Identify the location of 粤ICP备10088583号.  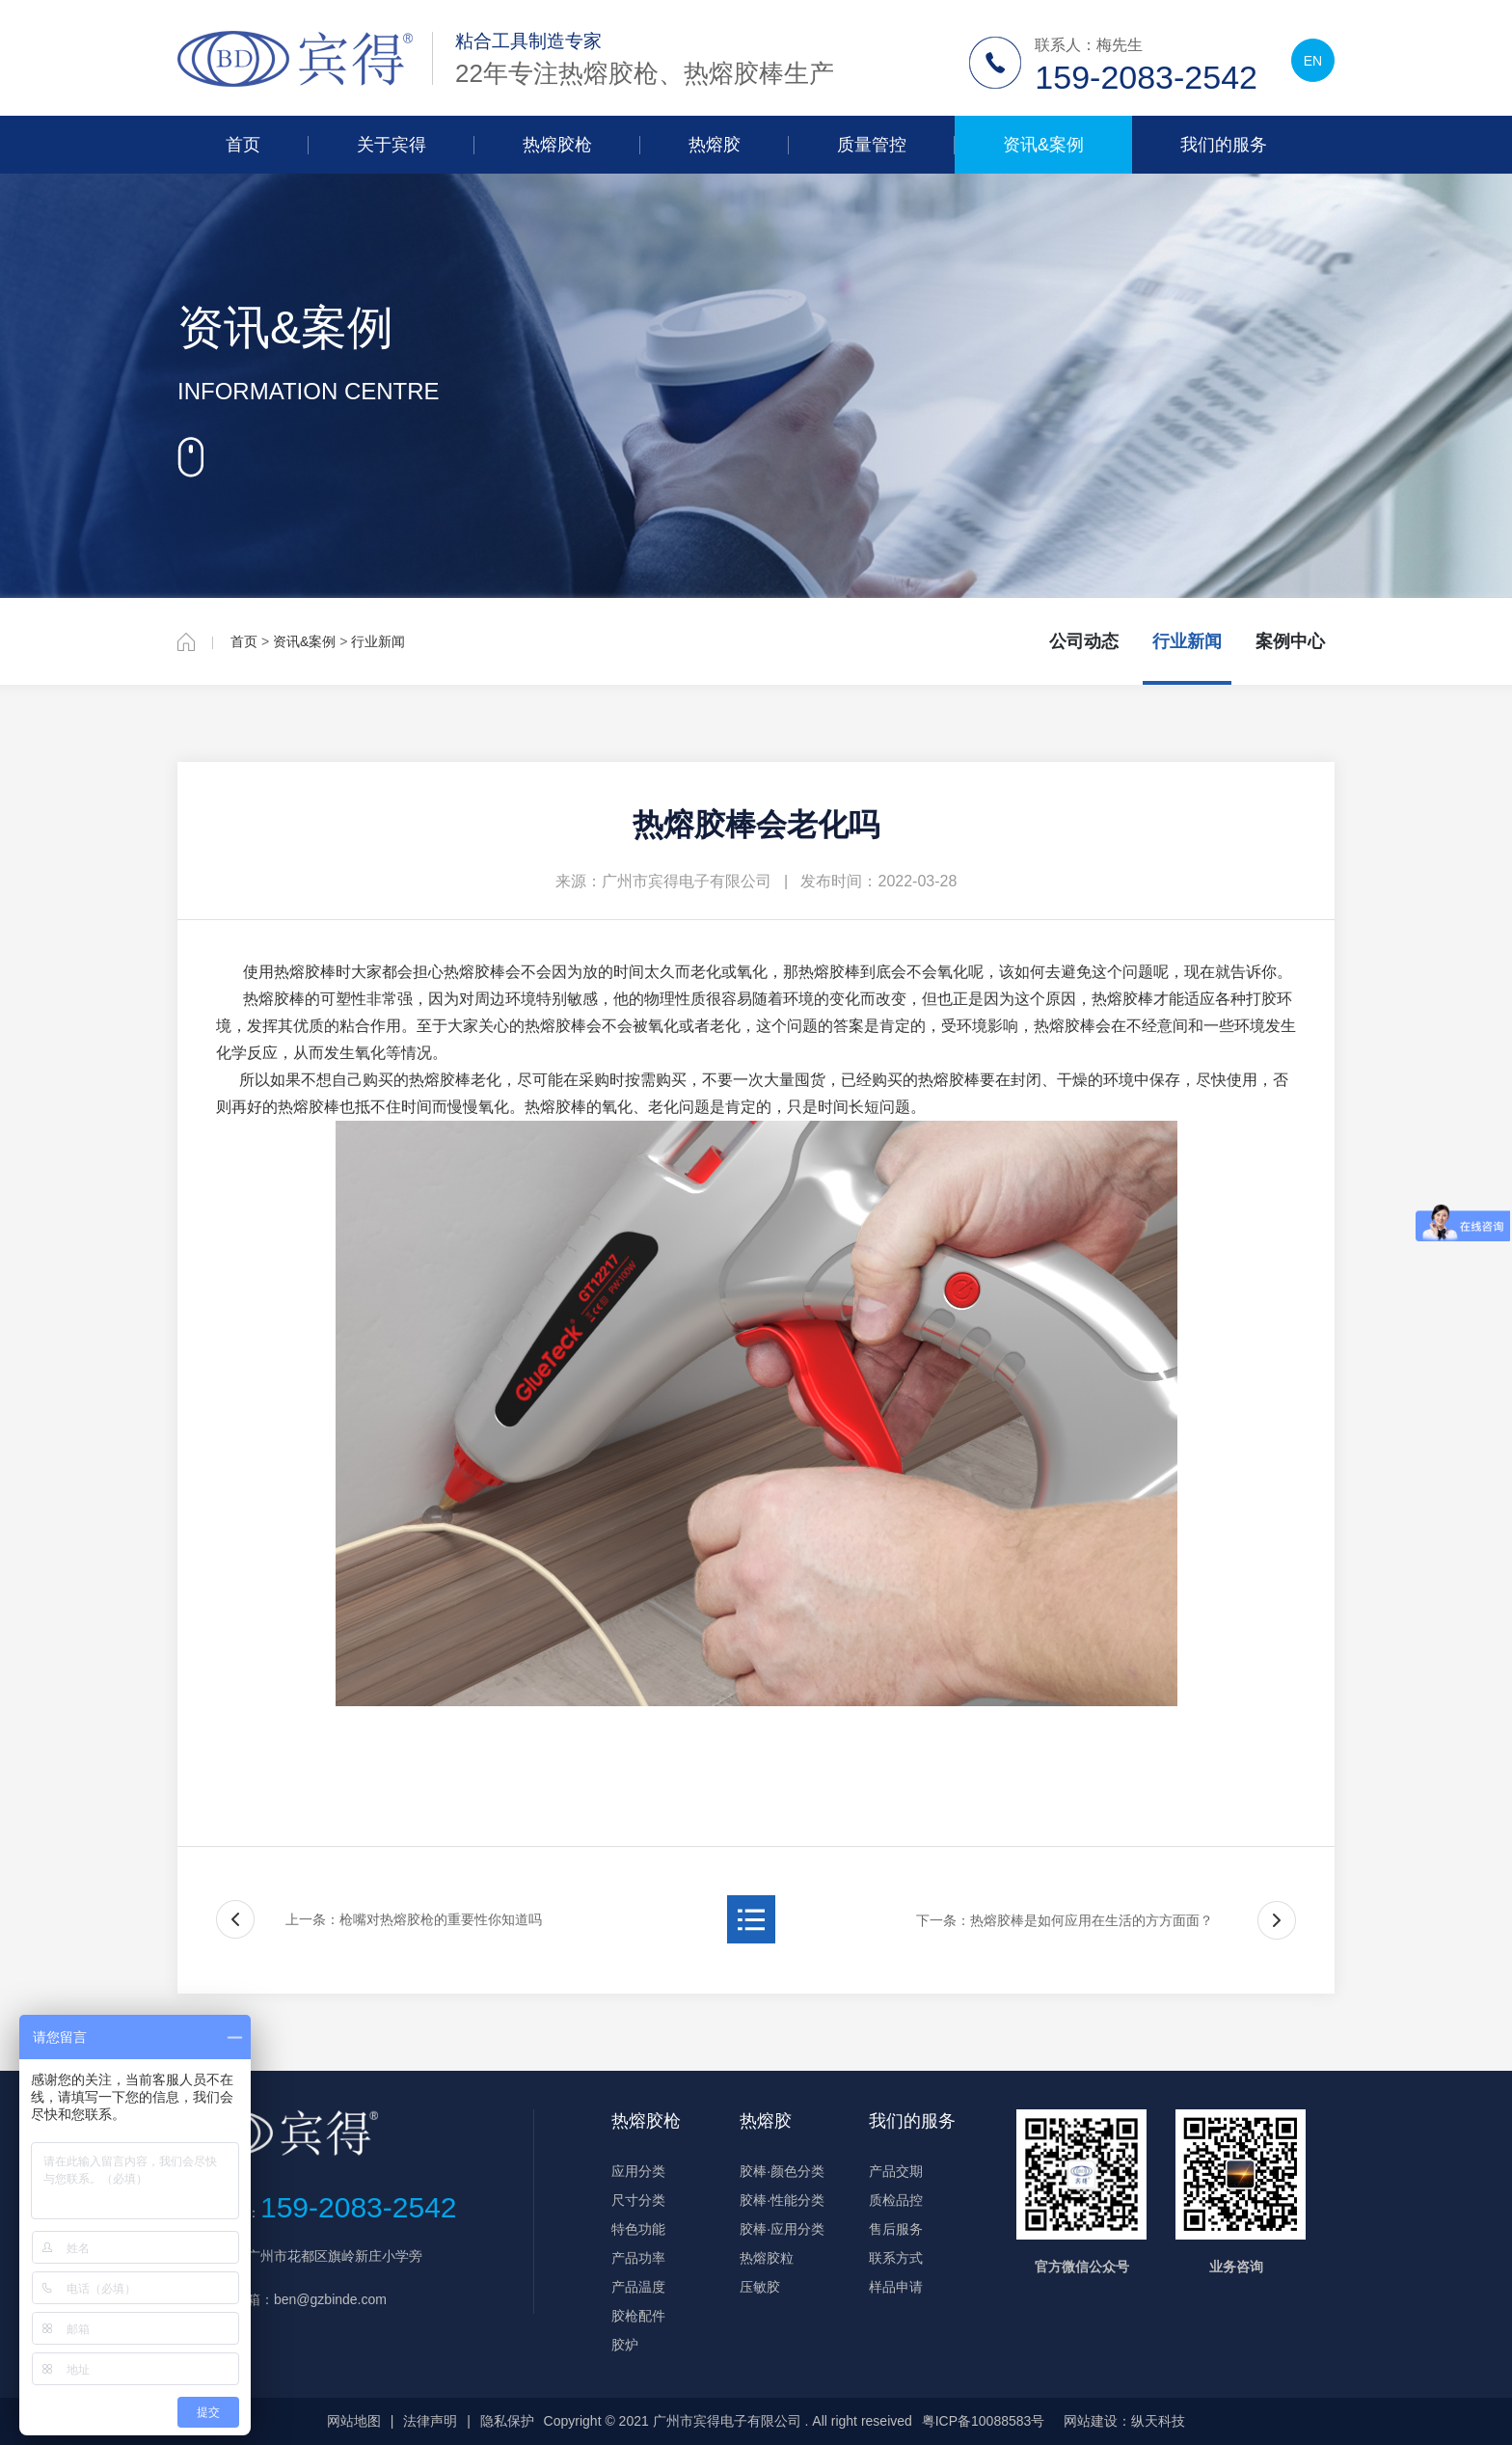
(983, 2421).